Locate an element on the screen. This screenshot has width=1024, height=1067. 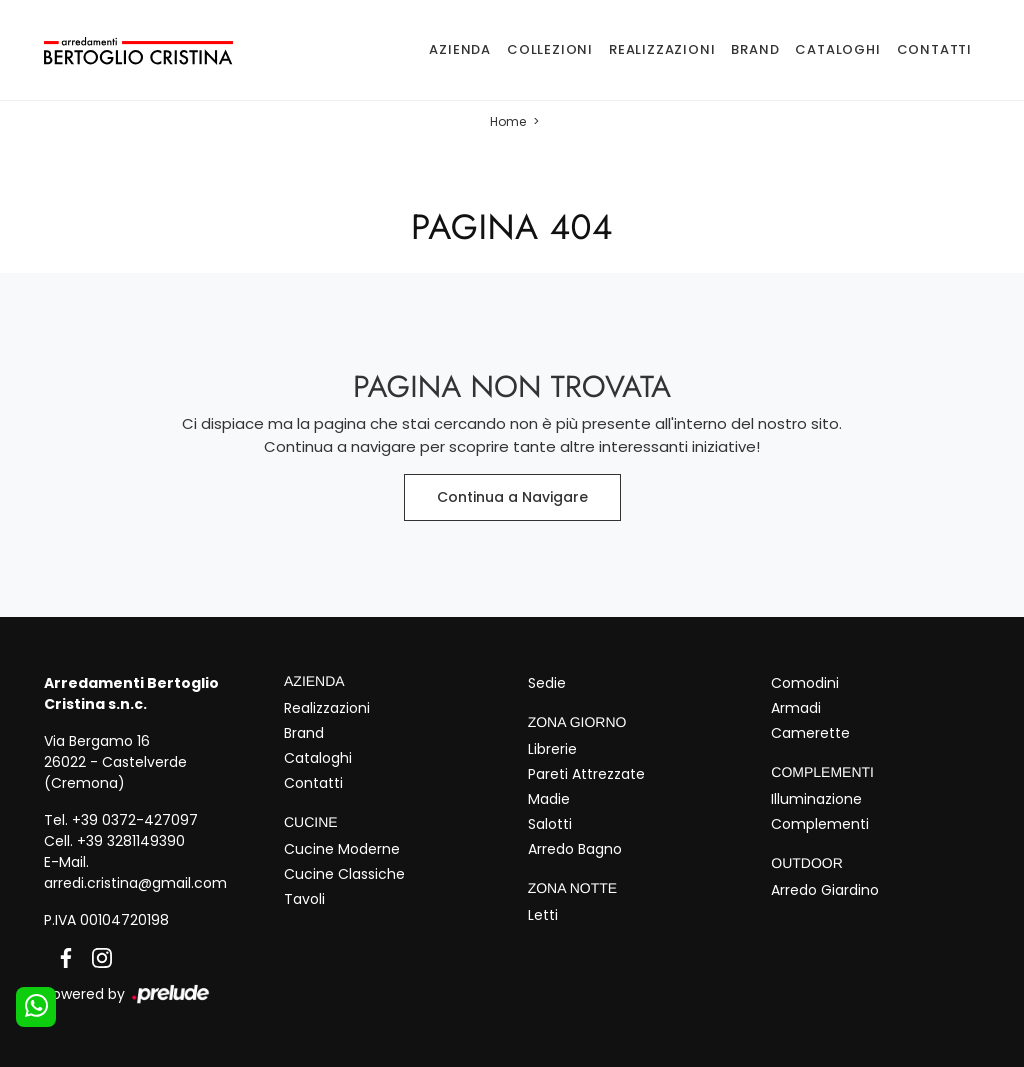
Tavoli is located at coordinates (304, 899).